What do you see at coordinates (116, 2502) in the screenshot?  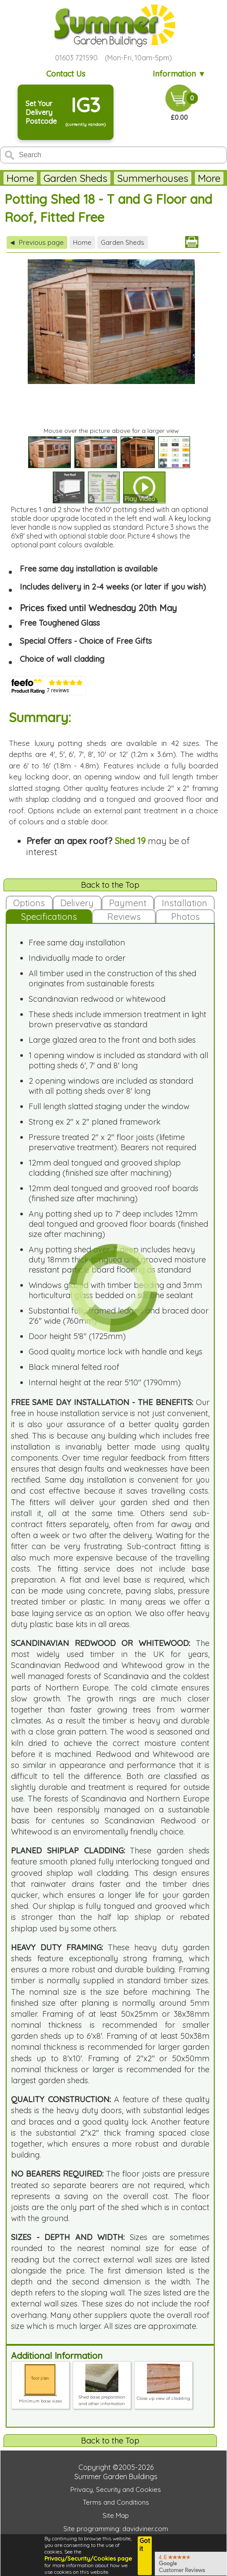 I see `Terms and Conditions` at bounding box center [116, 2502].